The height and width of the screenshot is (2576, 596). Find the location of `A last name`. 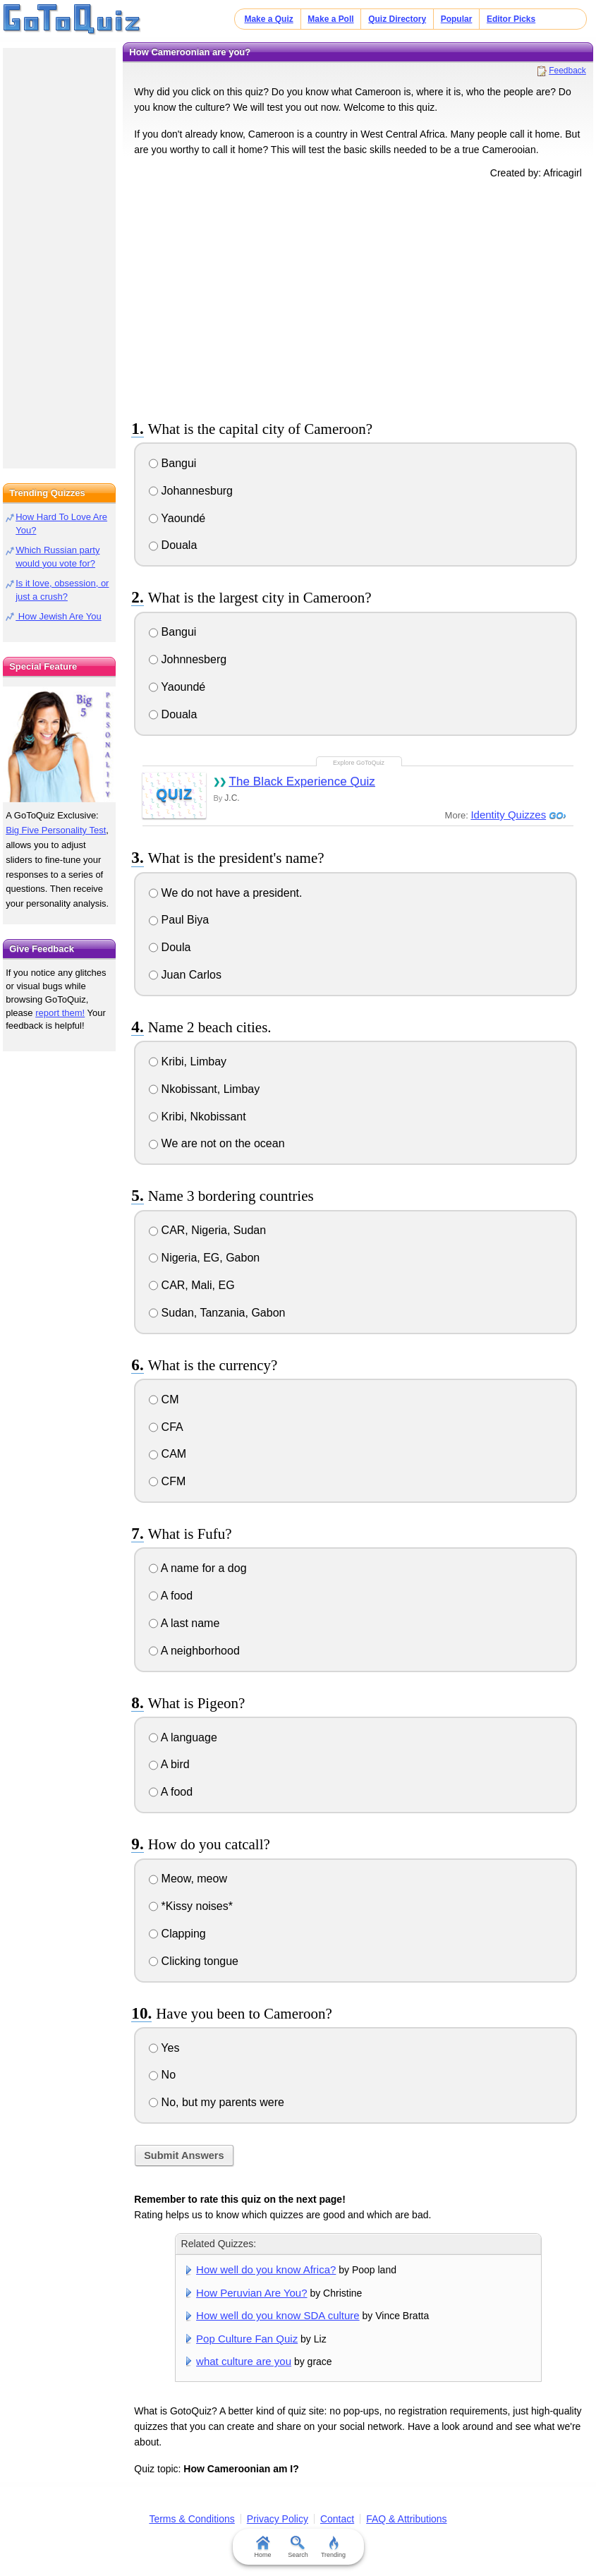

A last name is located at coordinates (184, 1623).